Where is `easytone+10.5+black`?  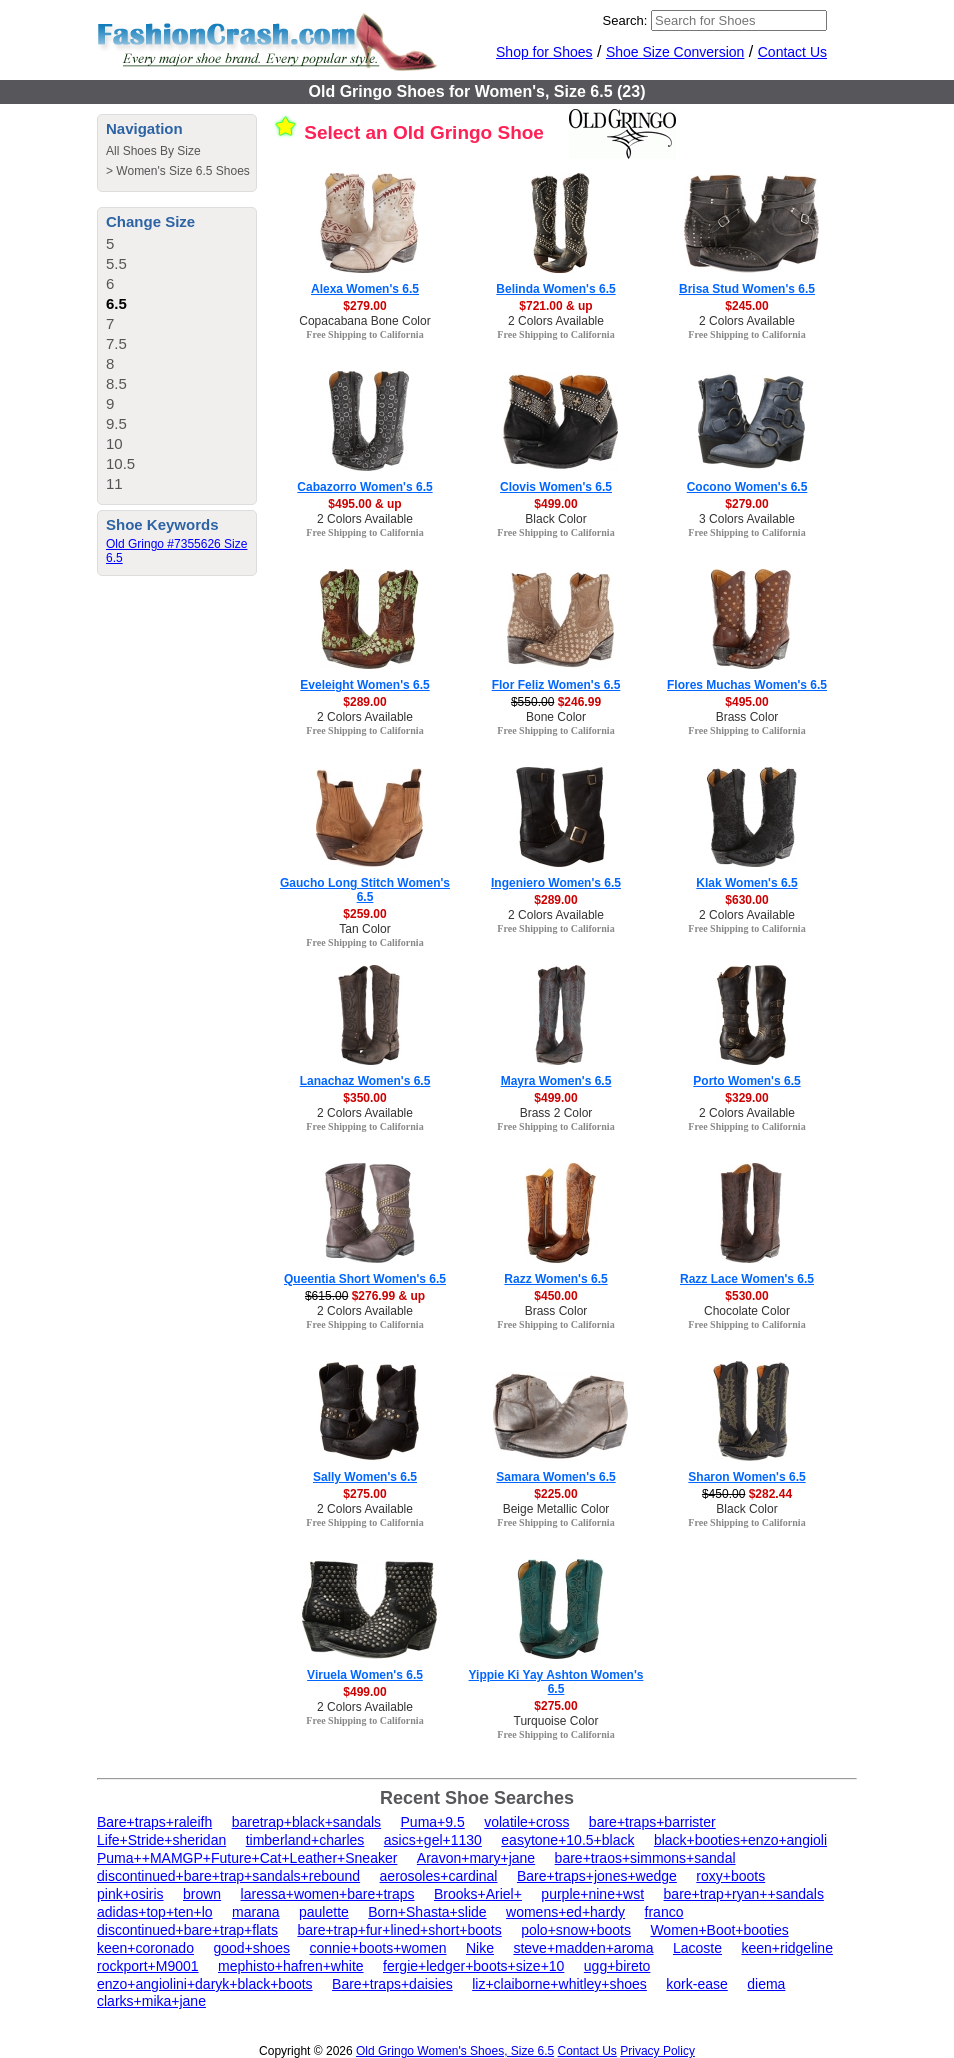 easytone+10.5+black is located at coordinates (567, 1840).